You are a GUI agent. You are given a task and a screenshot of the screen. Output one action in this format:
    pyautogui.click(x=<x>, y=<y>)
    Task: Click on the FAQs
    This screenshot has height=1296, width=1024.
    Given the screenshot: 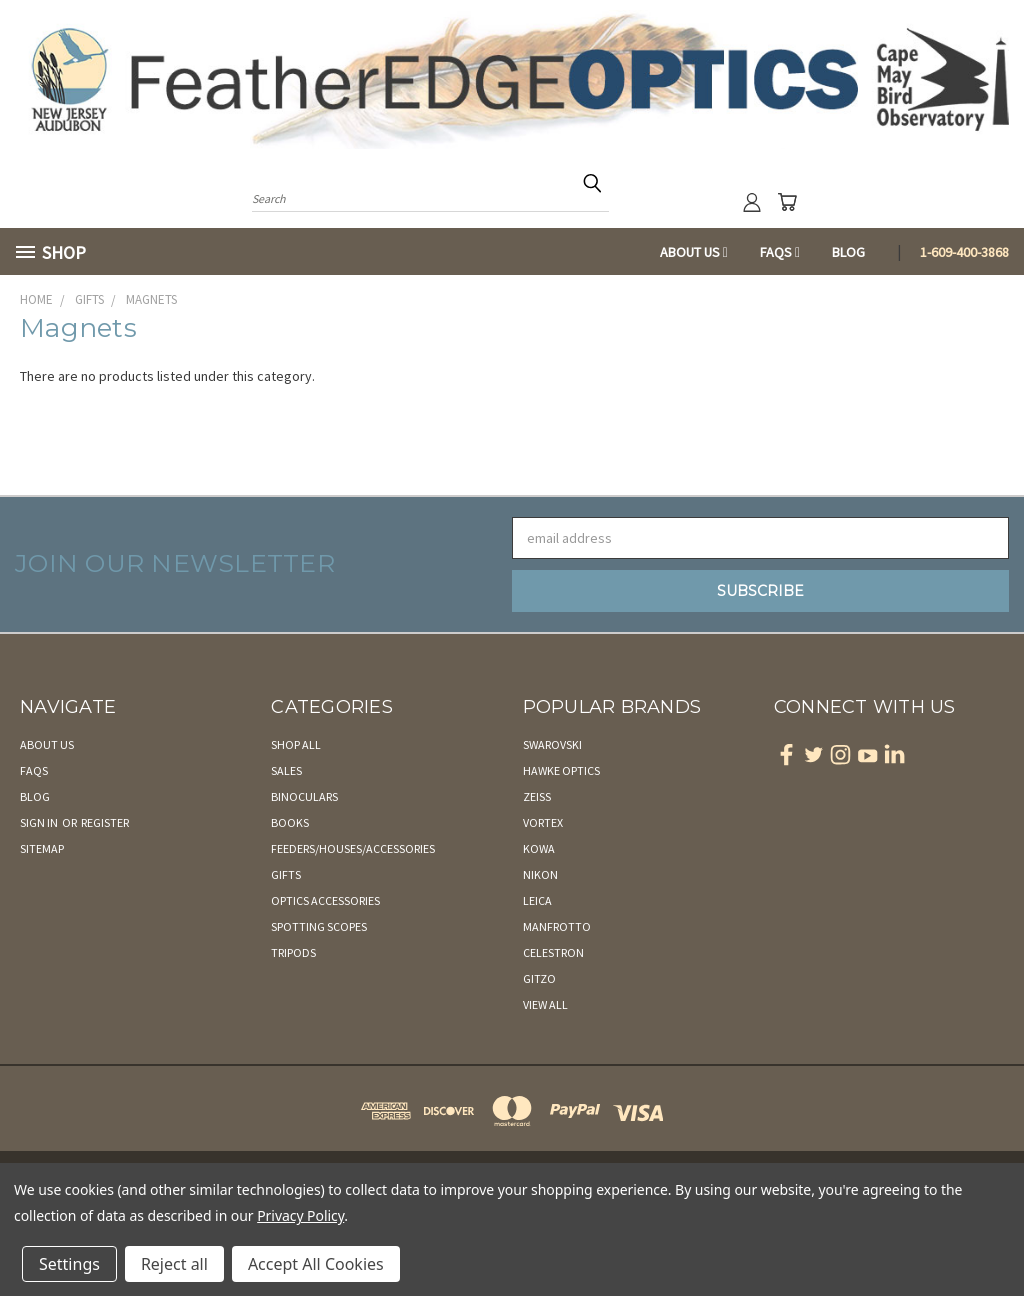 What is the action you would take?
    pyautogui.click(x=780, y=252)
    